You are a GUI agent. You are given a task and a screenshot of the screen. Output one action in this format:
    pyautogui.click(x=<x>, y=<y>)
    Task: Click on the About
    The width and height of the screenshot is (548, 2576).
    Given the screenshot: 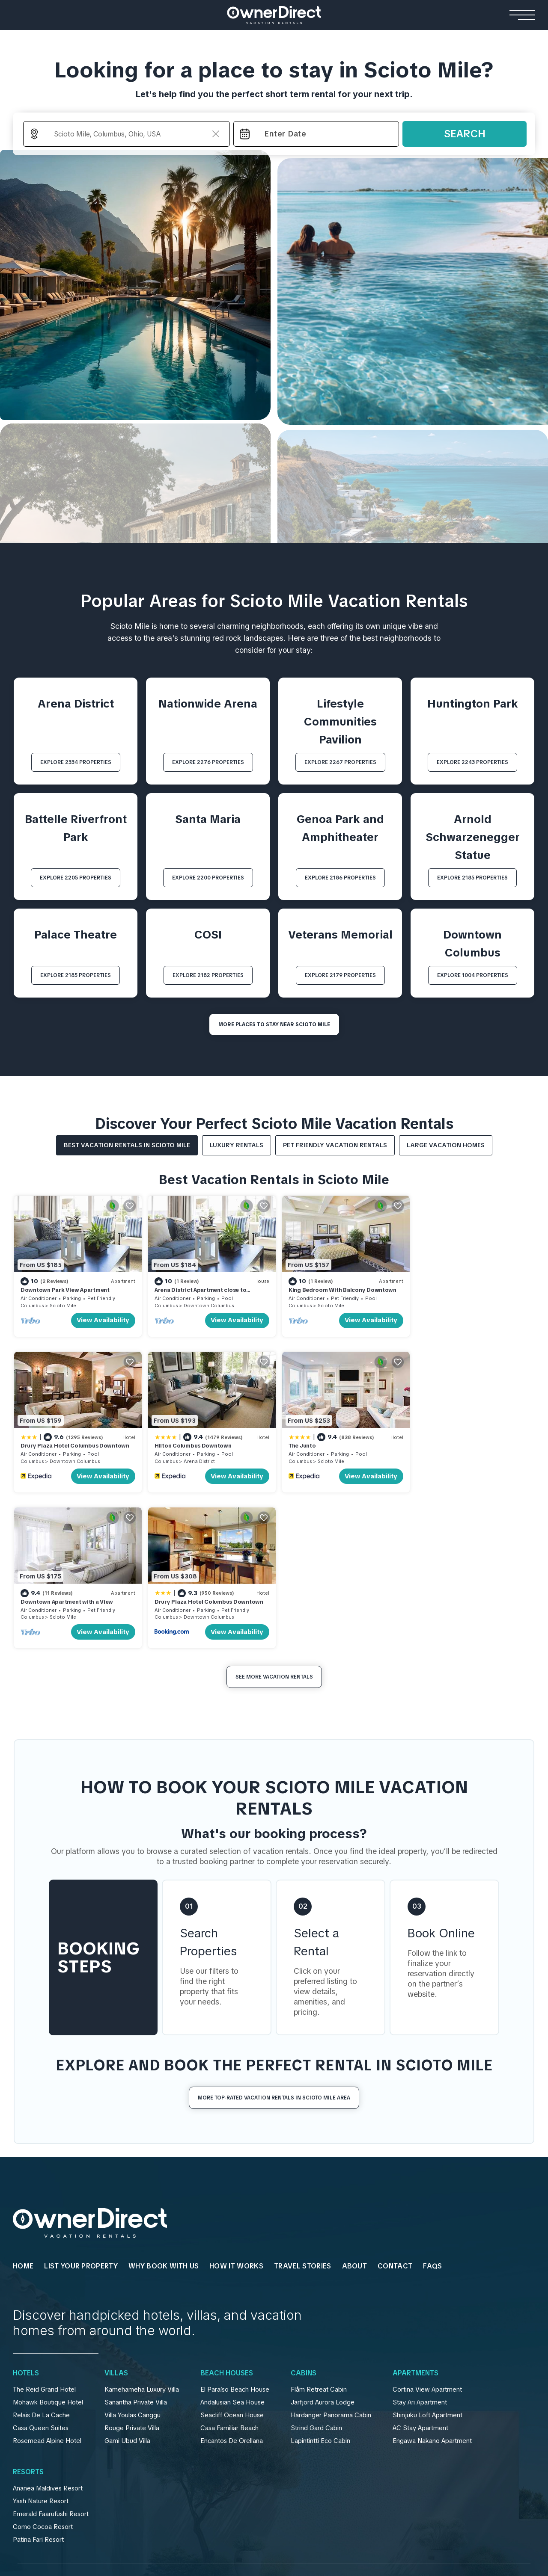 What is the action you would take?
    pyautogui.click(x=354, y=2107)
    